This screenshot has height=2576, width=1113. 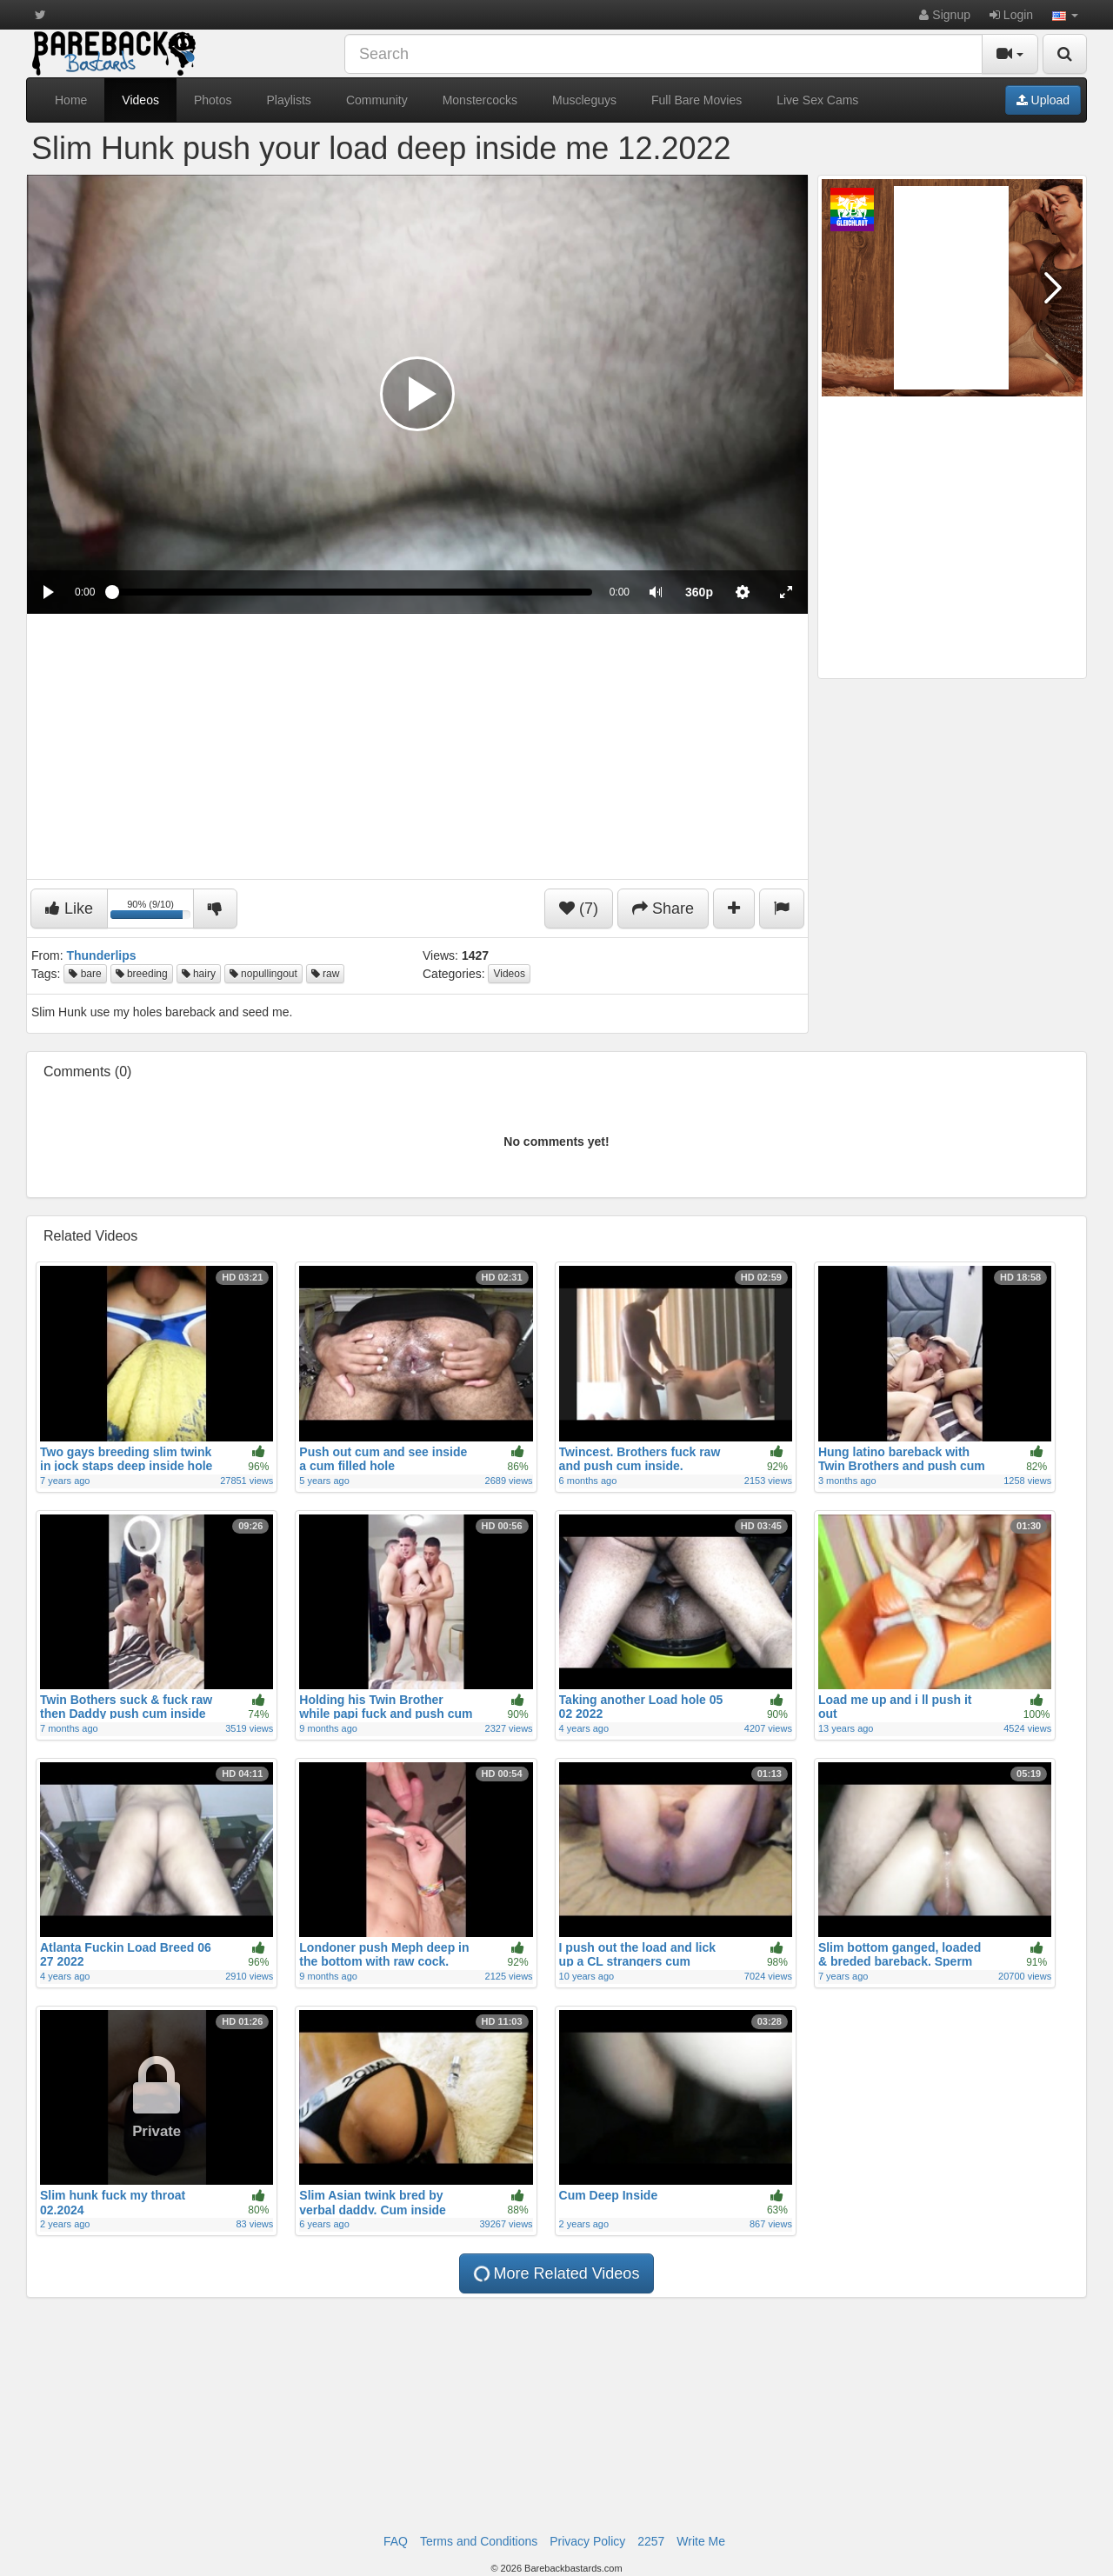 What do you see at coordinates (377, 100) in the screenshot?
I see `Community` at bounding box center [377, 100].